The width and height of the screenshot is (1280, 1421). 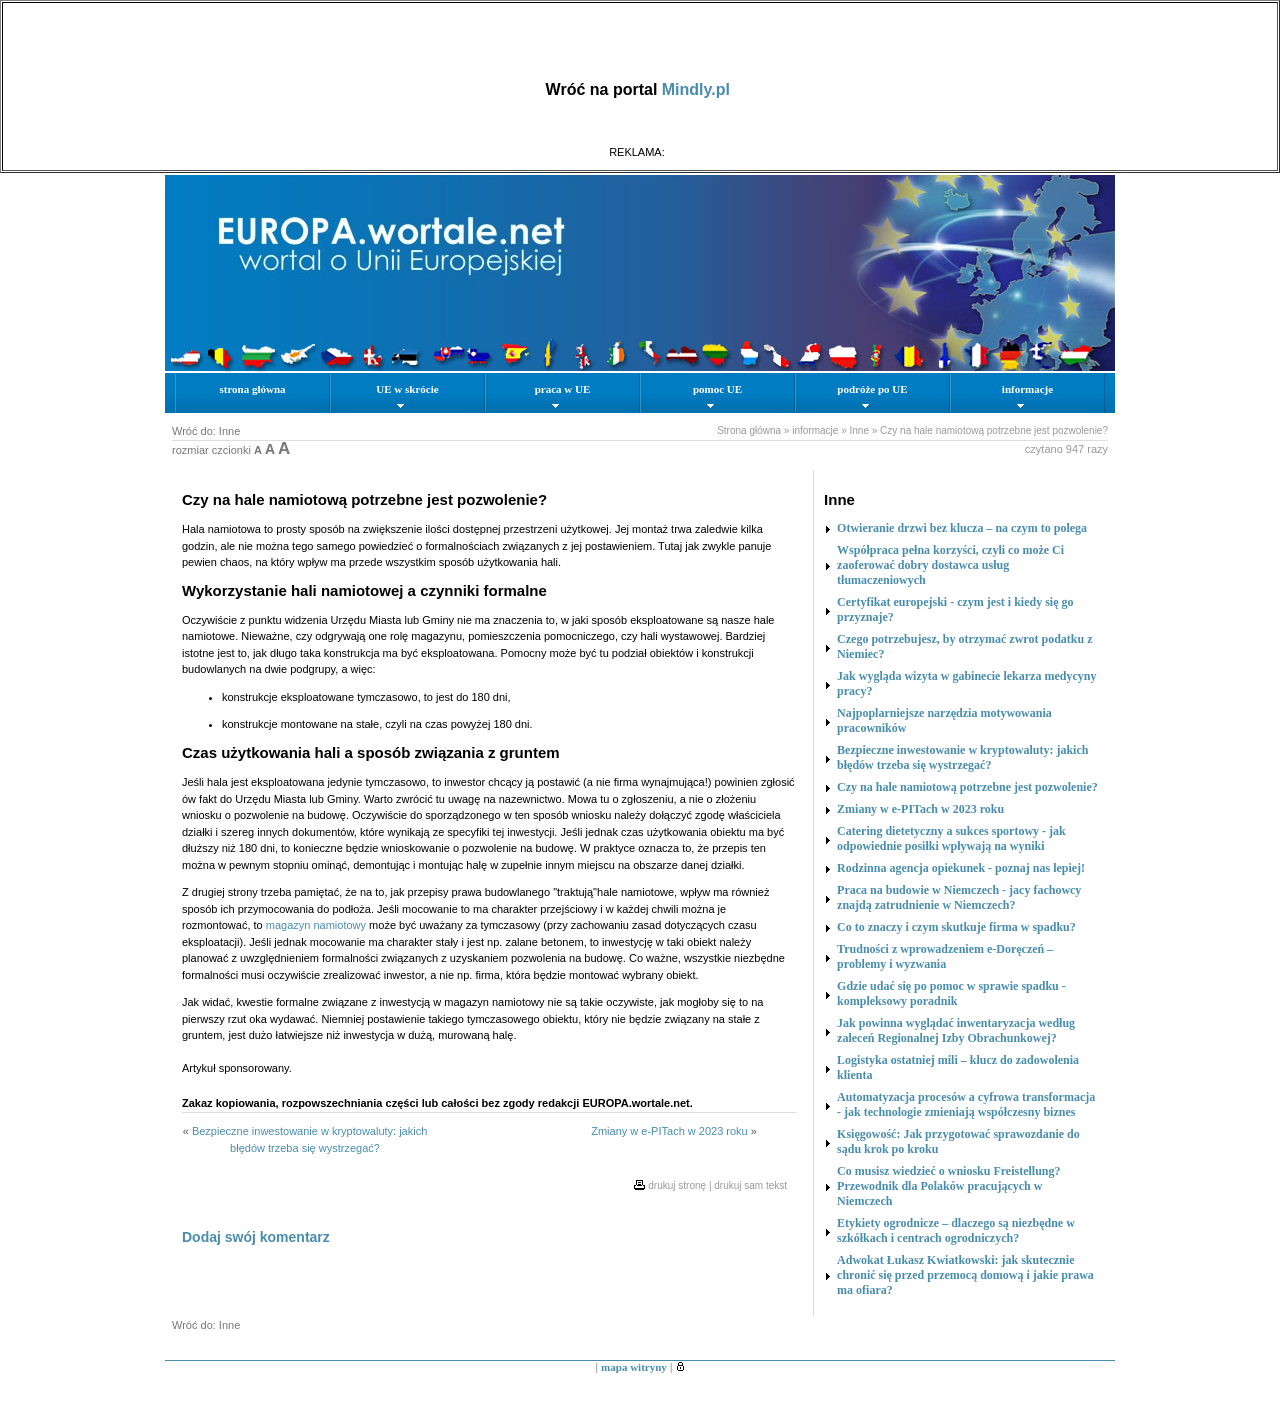 What do you see at coordinates (956, 1230) in the screenshot?
I see `Etykiety ogrodnicze – dlaczego są niezbędne w szkółkach i centrach ogrodniczych?` at bounding box center [956, 1230].